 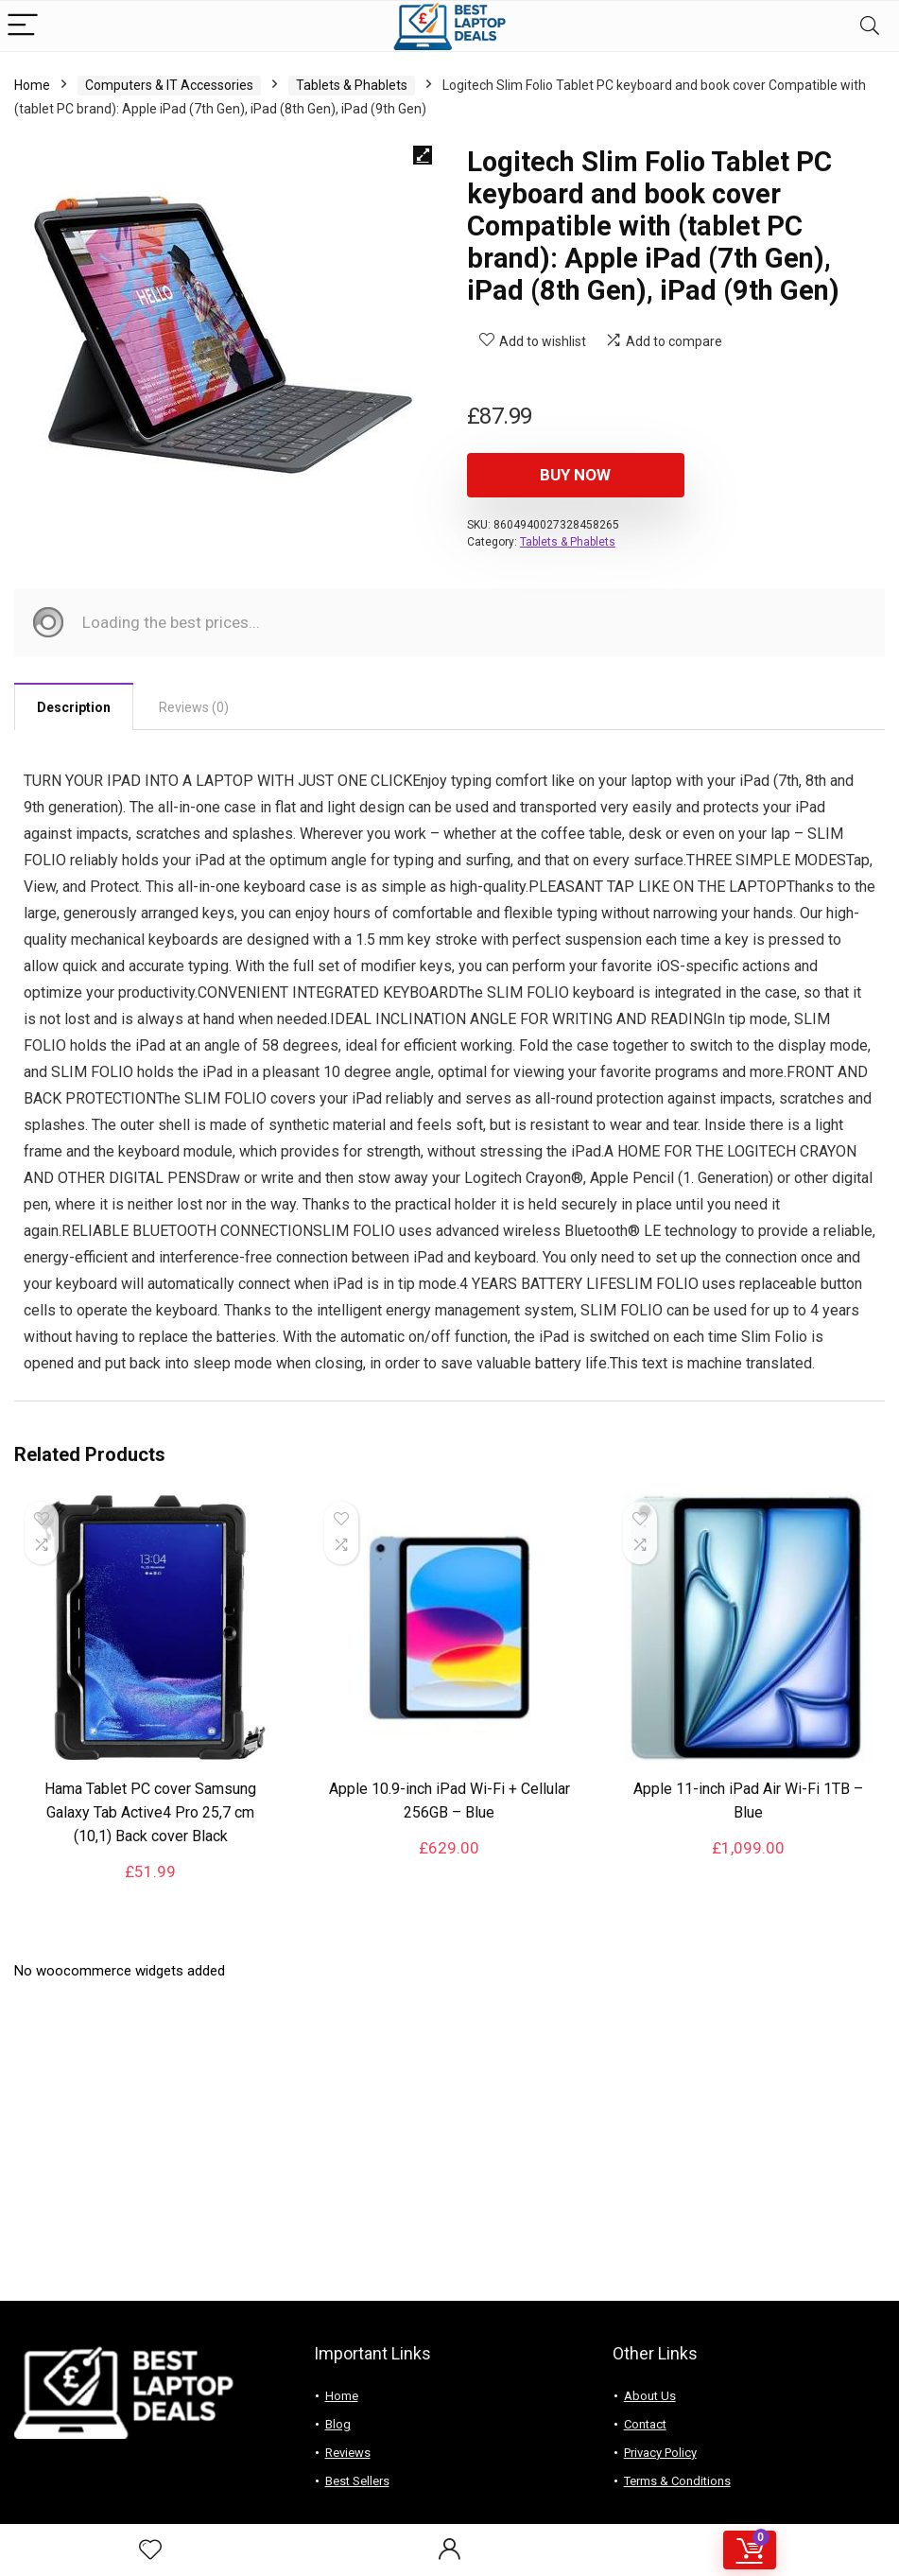 I want to click on [Search], so click(x=869, y=26).